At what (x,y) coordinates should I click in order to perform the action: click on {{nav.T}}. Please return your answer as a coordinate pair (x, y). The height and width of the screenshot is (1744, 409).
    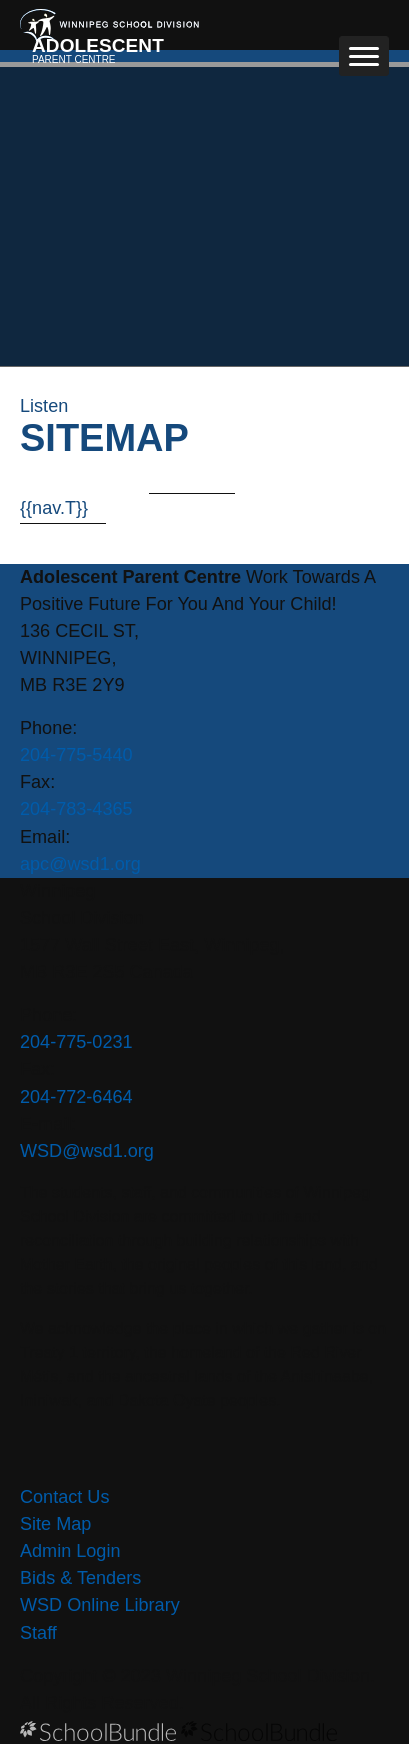
    Looking at the image, I should click on (54, 508).